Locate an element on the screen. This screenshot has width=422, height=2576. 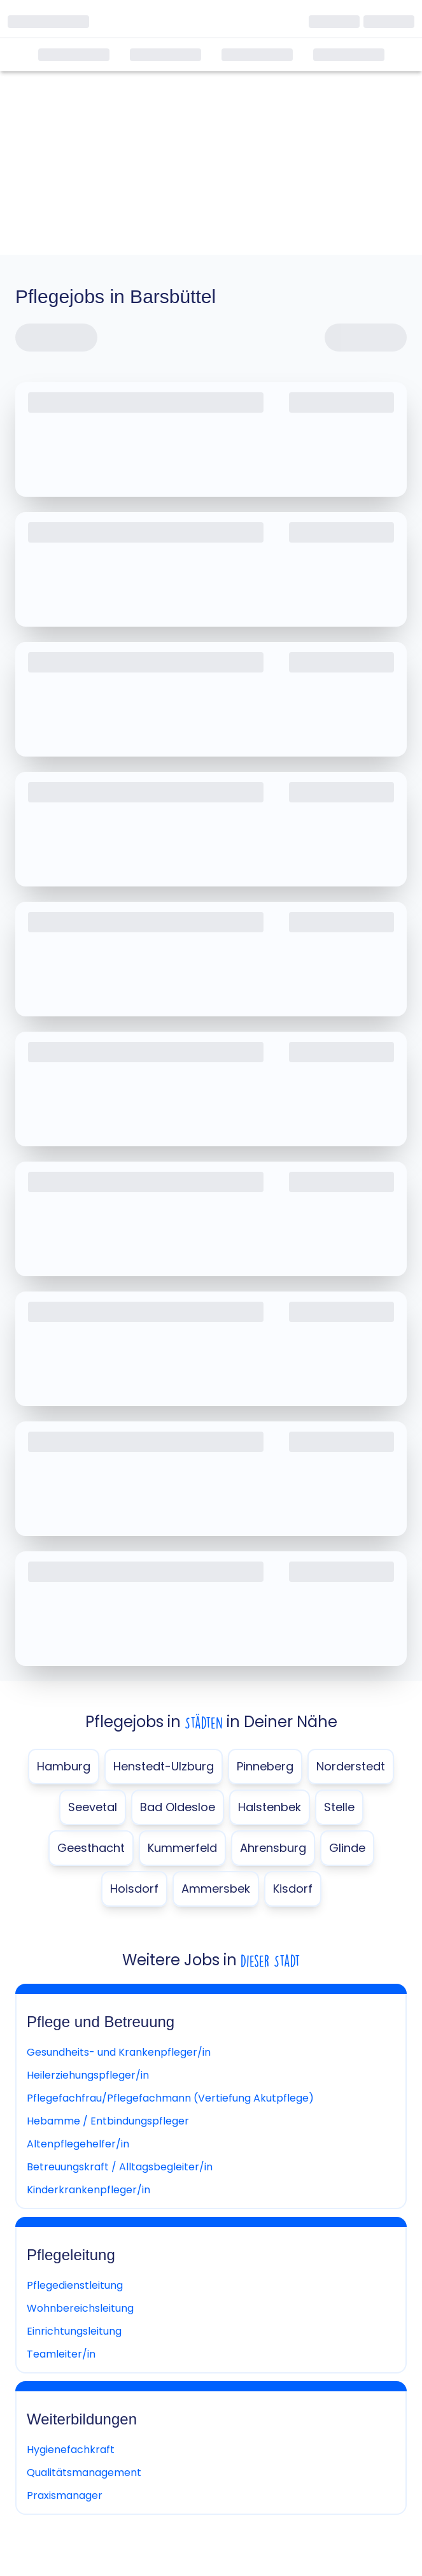
Kinderkrankenpfleger/in is located at coordinates (88, 2189).